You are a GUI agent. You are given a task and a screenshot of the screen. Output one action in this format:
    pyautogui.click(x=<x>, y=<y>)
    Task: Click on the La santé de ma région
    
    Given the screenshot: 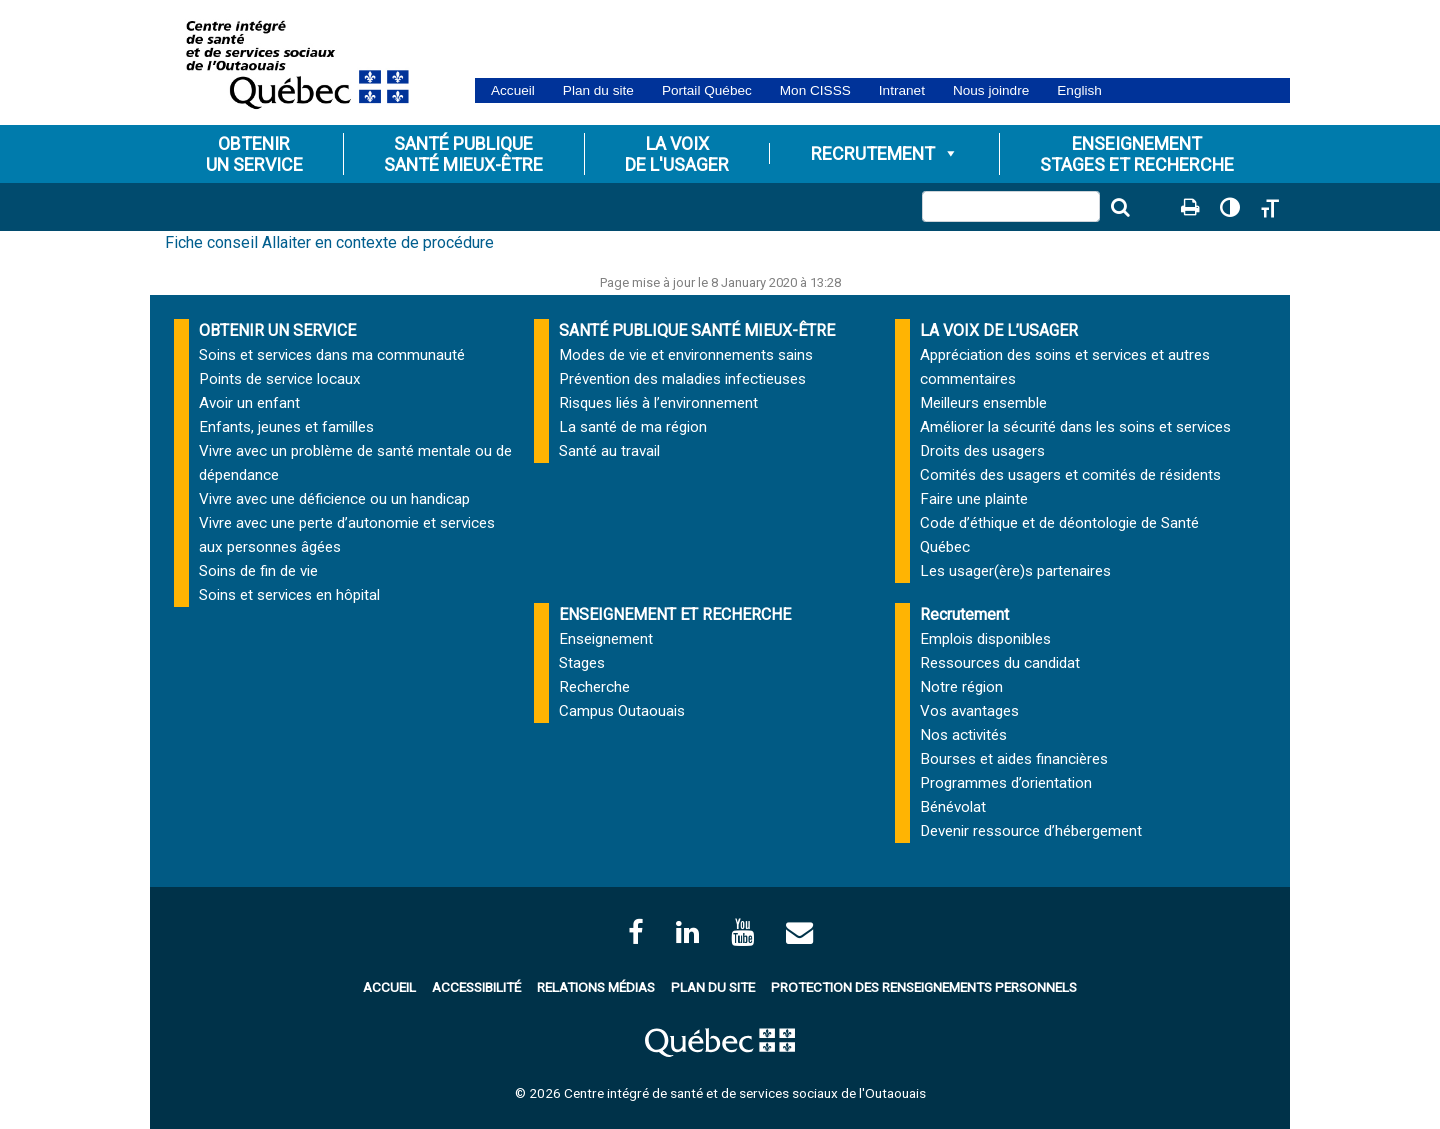 What is the action you would take?
    pyautogui.click(x=633, y=427)
    